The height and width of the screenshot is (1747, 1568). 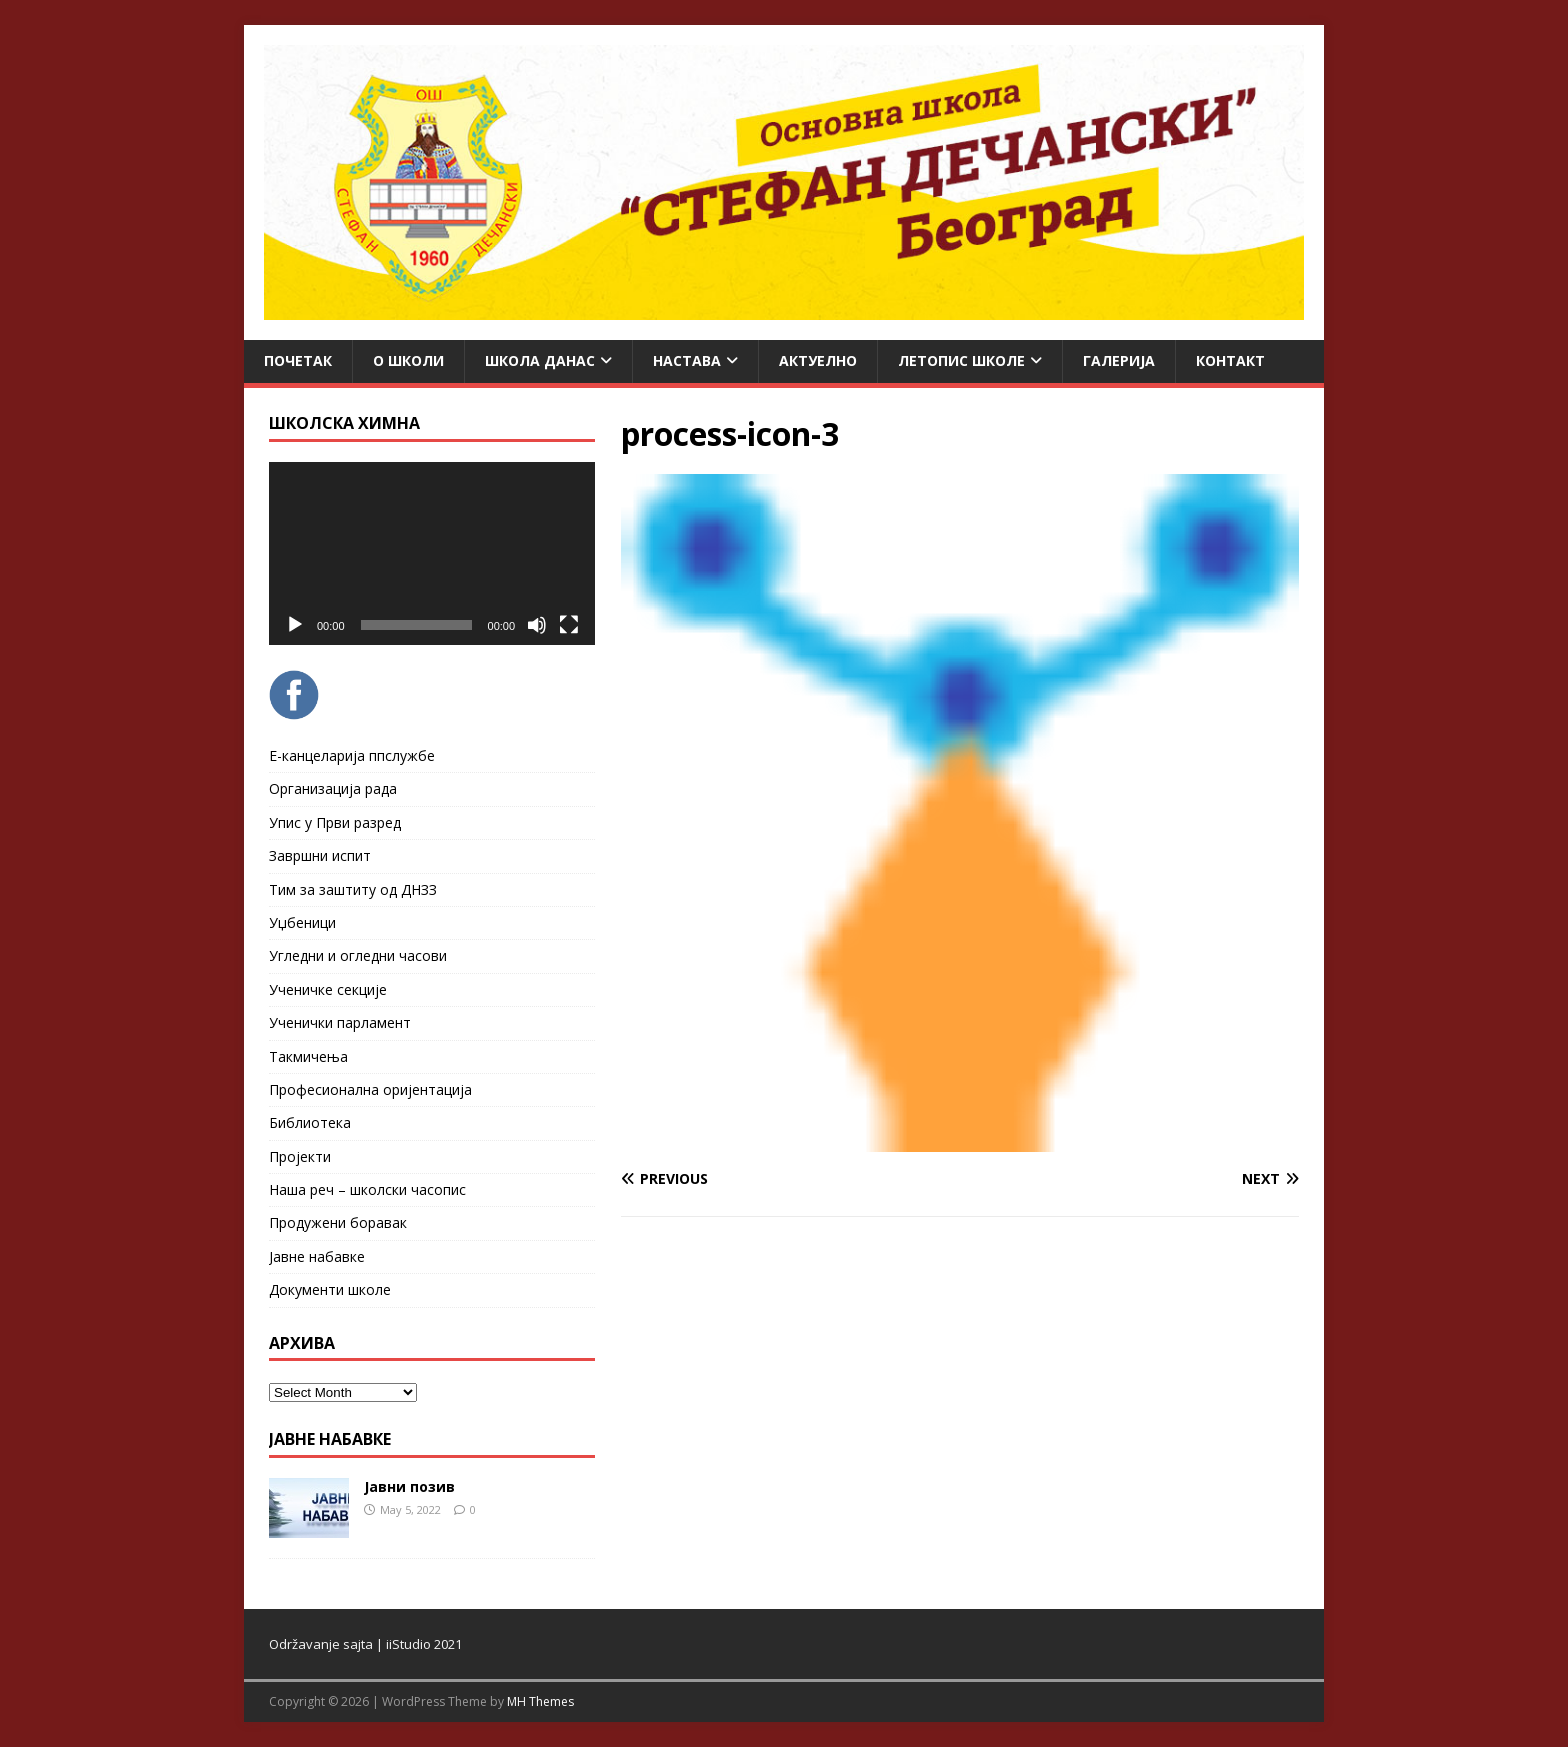 I want to click on Тим за заштиту од ДНЗЗ, so click(x=353, y=889).